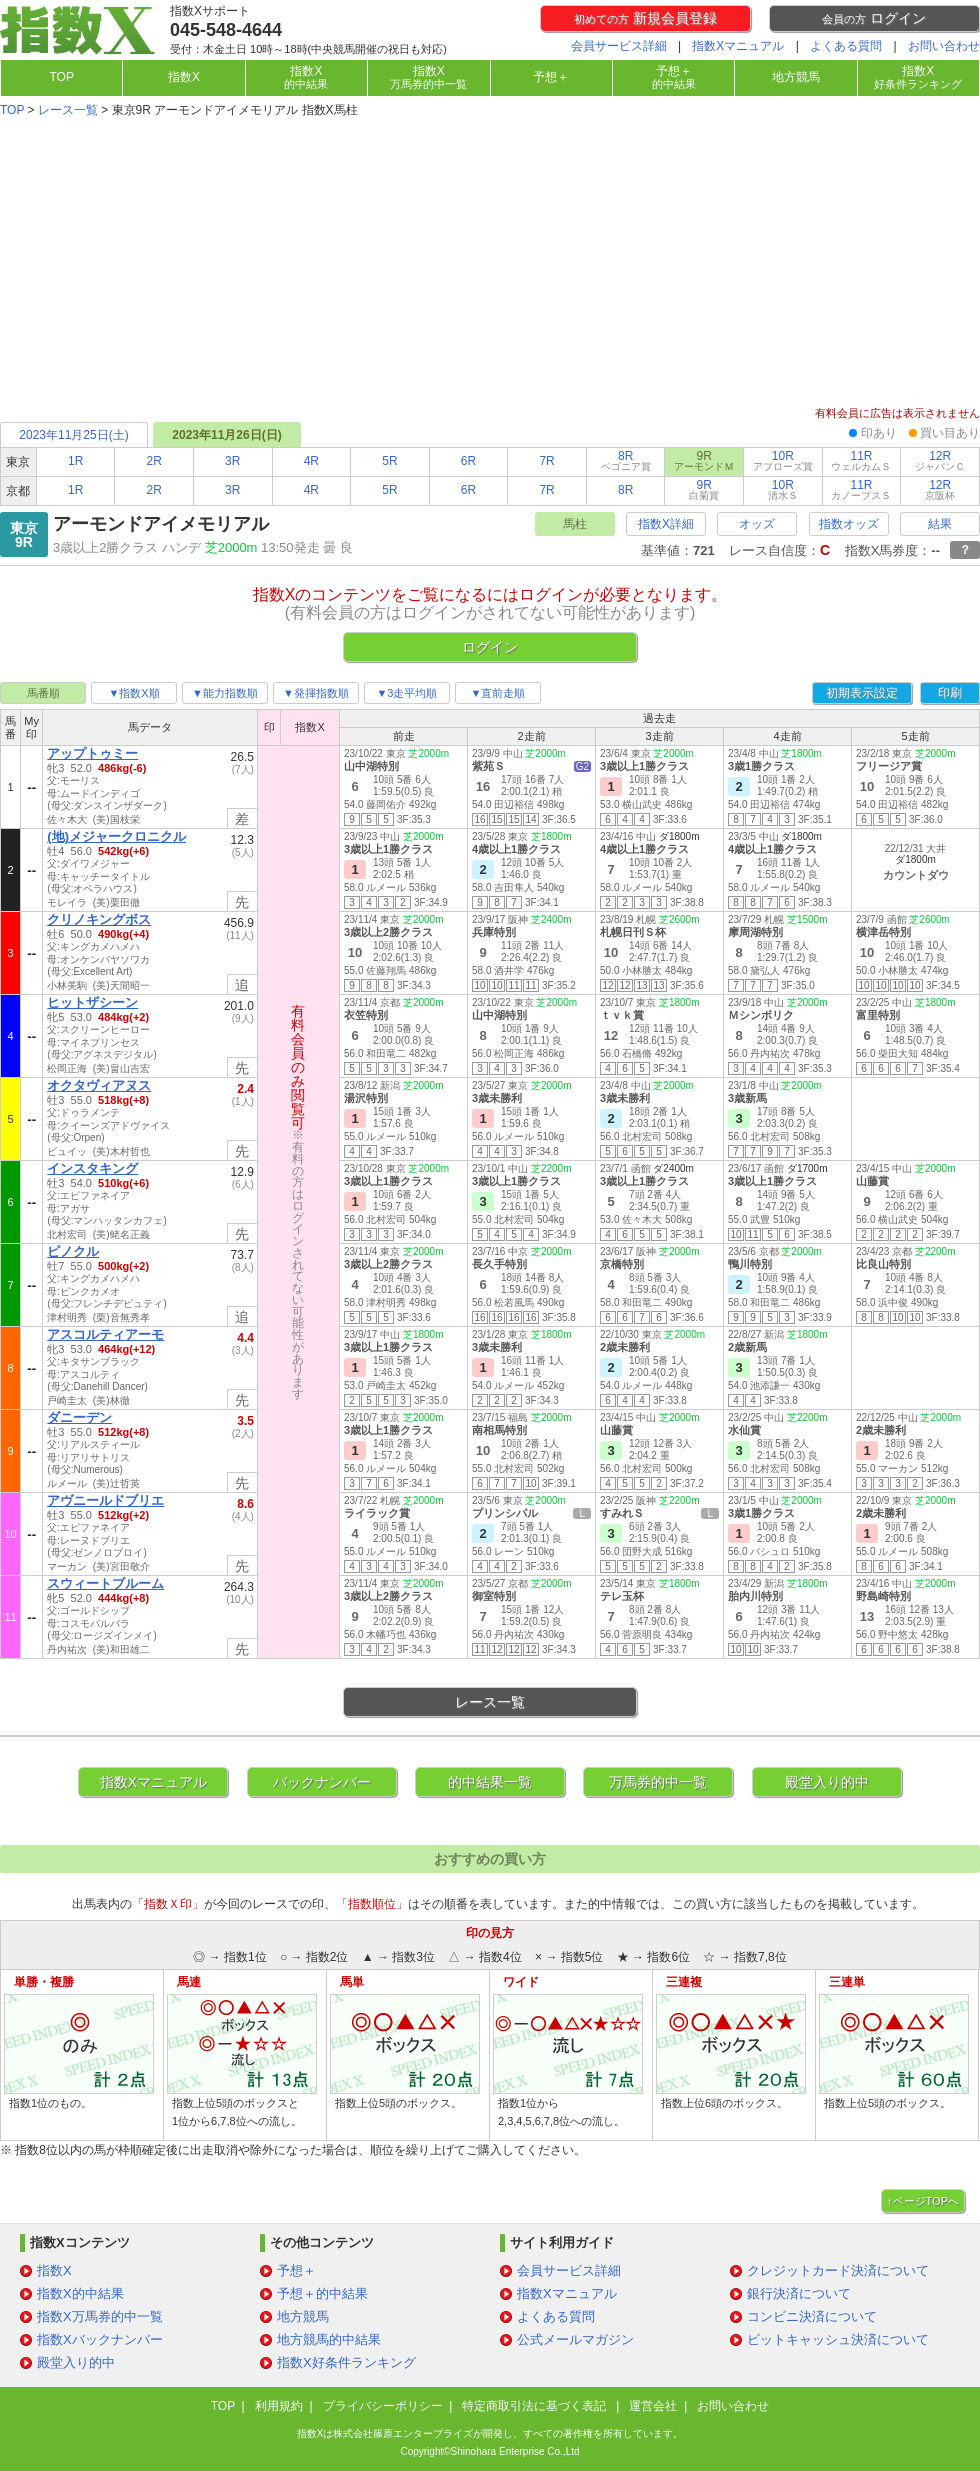 The height and width of the screenshot is (2471, 980). What do you see at coordinates (796, 77) in the screenshot?
I see `地方競馬` at bounding box center [796, 77].